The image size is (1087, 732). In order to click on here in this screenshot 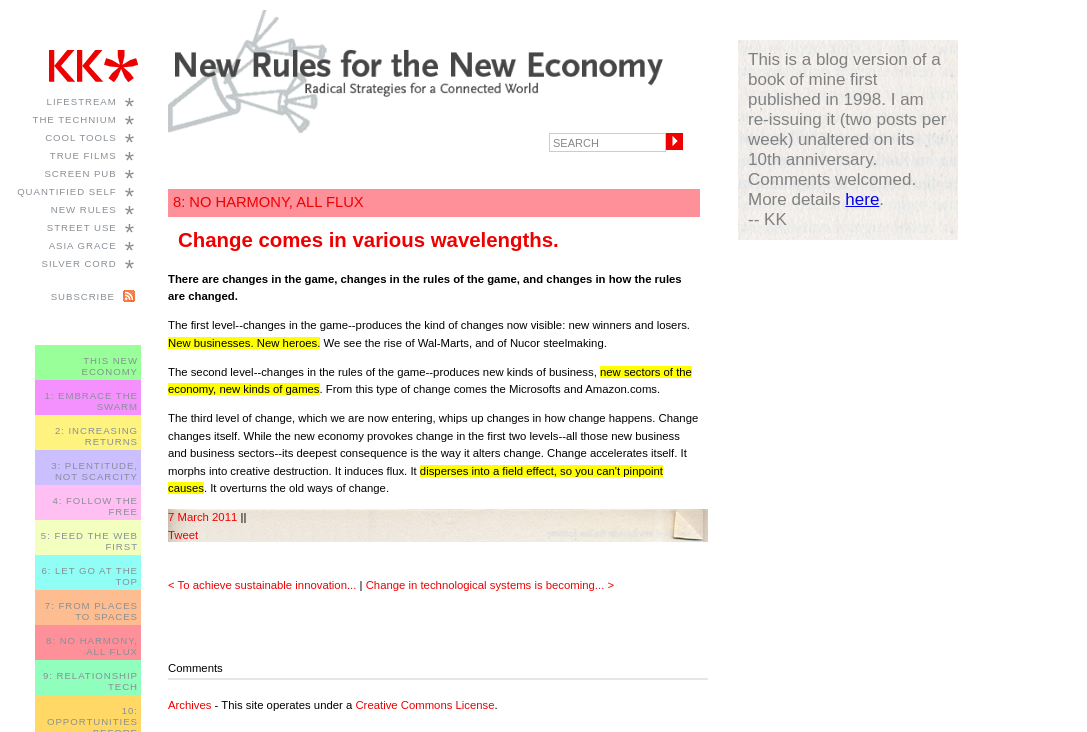, I will do `click(862, 199)`.